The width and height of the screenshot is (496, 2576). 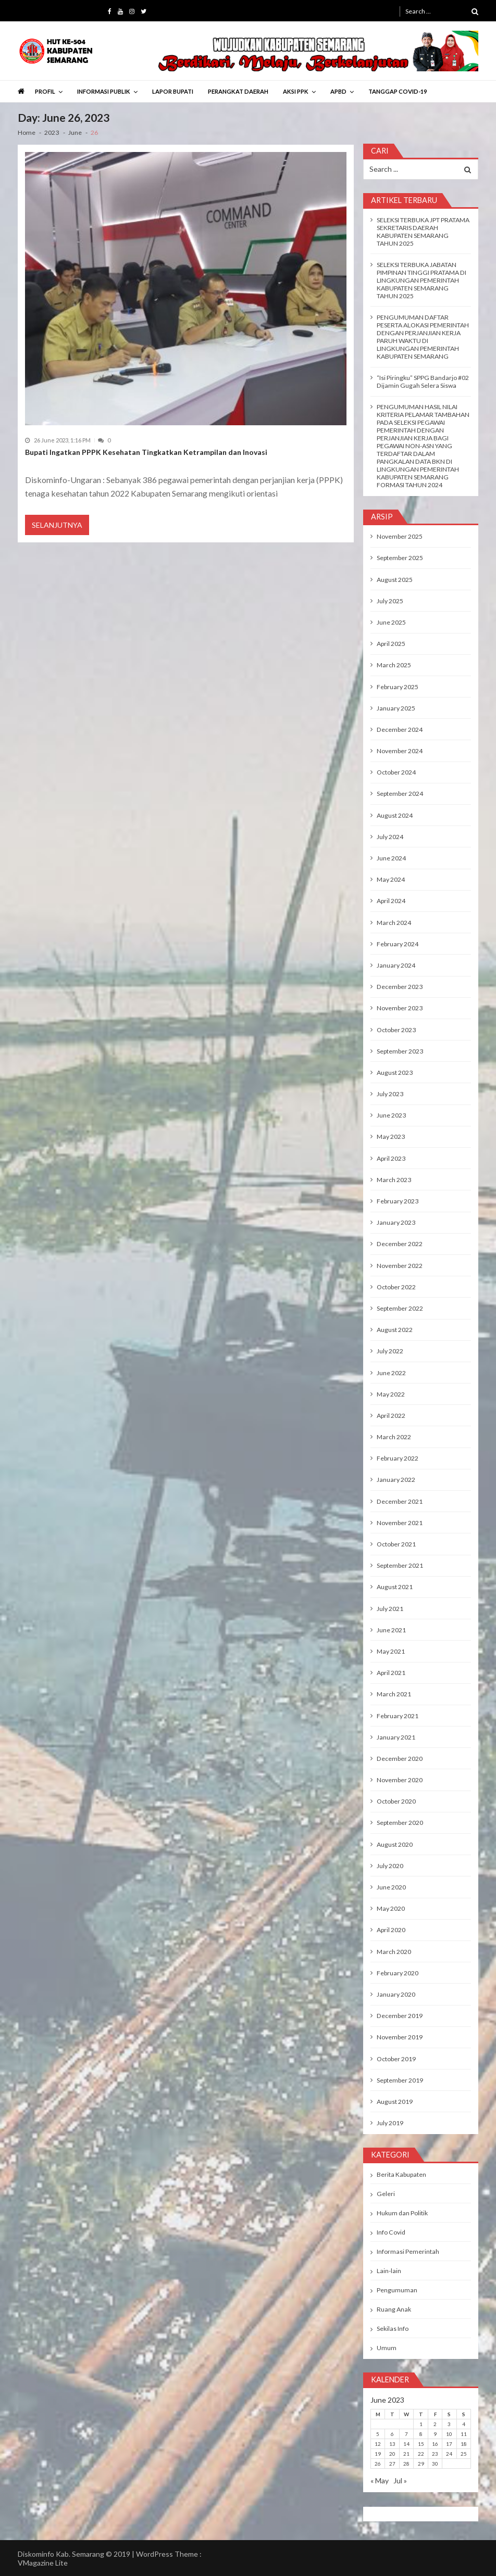 What do you see at coordinates (390, 1351) in the screenshot?
I see `July 2022` at bounding box center [390, 1351].